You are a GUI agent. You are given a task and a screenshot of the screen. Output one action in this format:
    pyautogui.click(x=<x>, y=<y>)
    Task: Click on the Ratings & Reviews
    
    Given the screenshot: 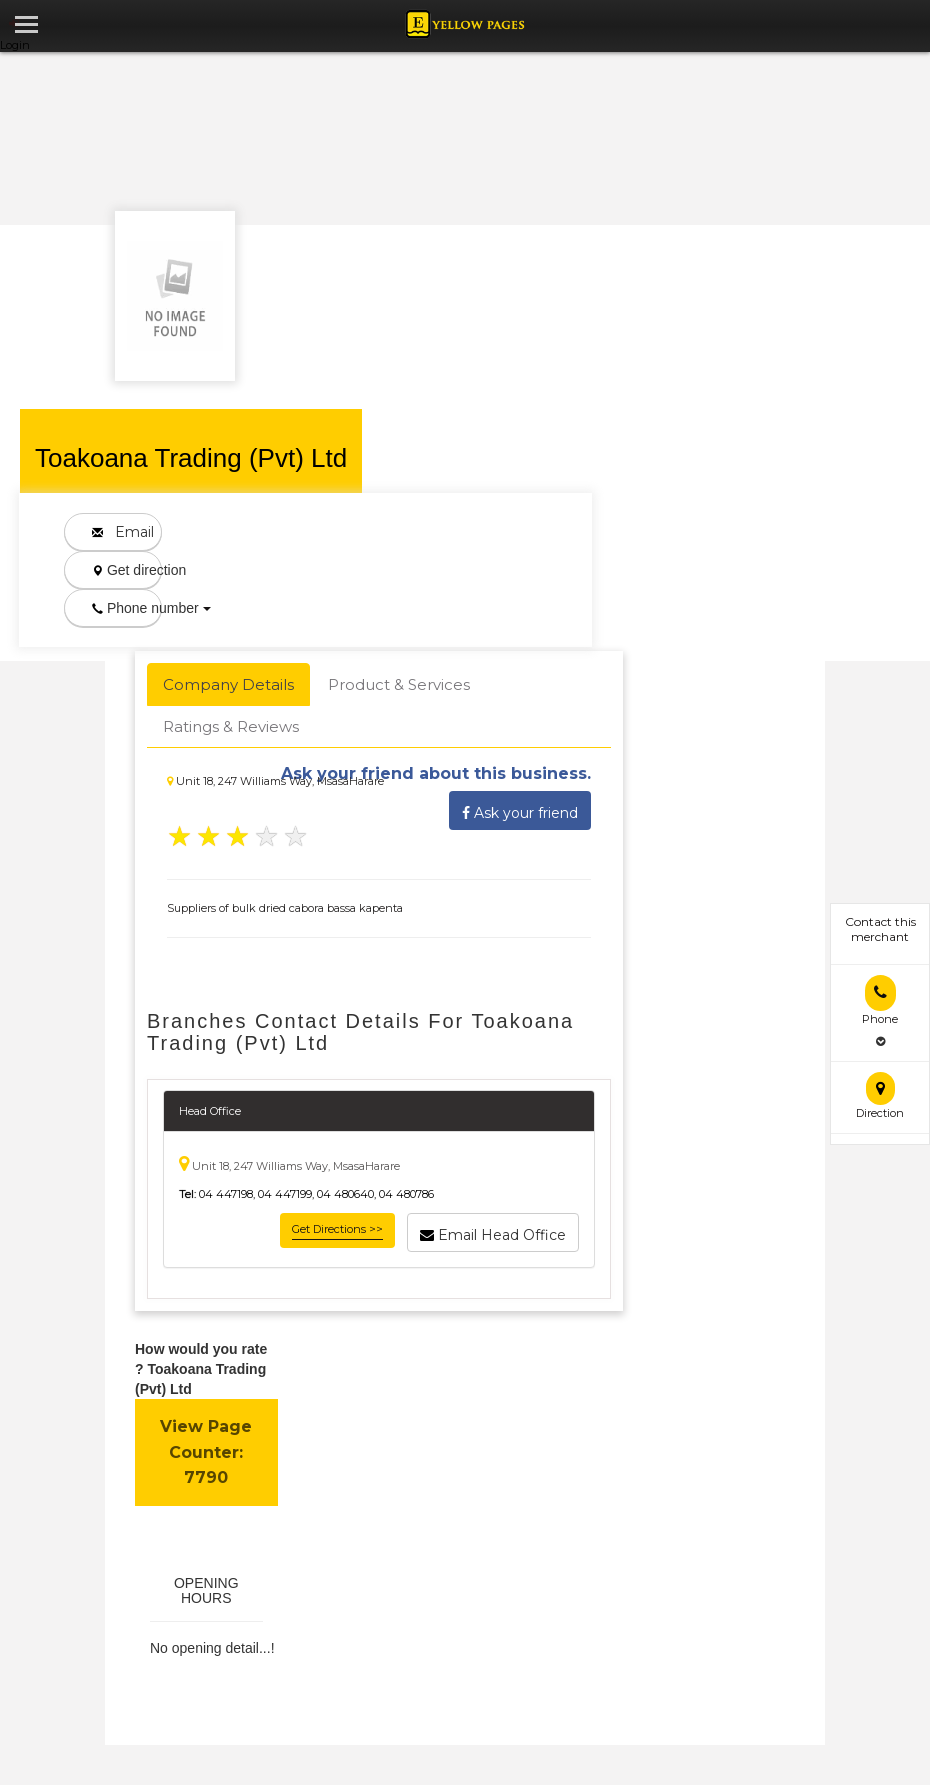 What is the action you would take?
    pyautogui.click(x=231, y=726)
    